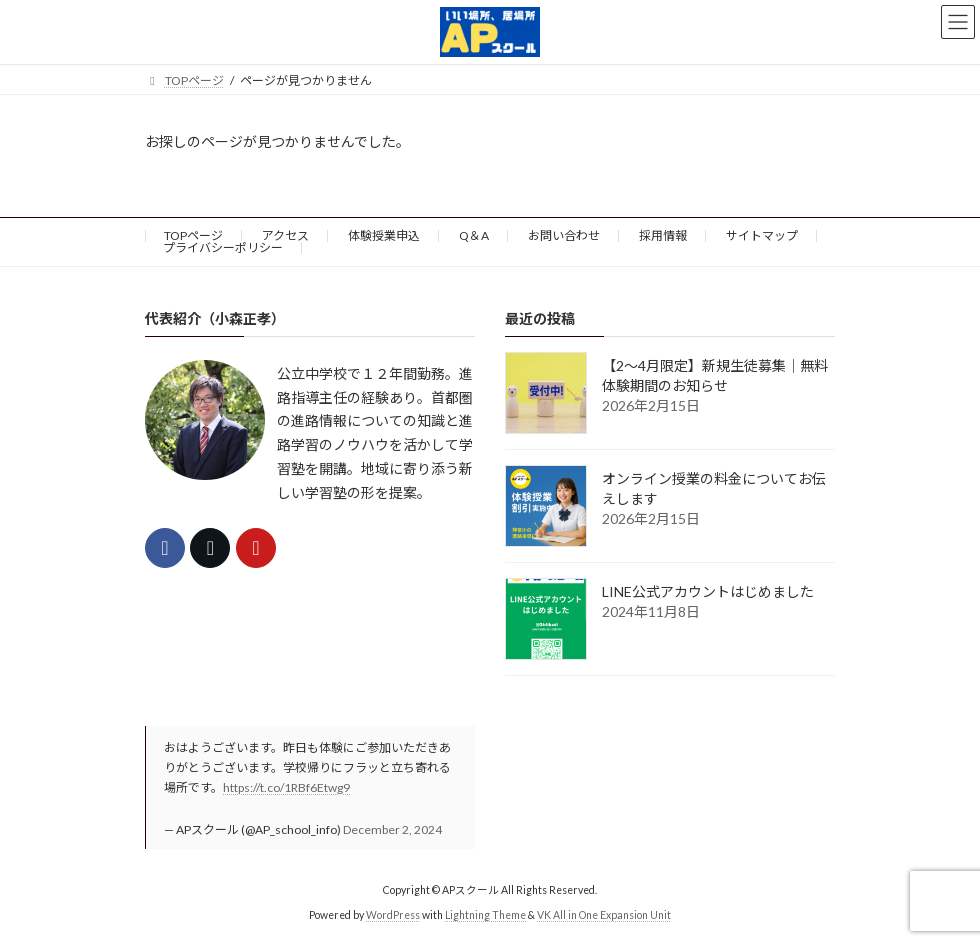 The image size is (980, 945). I want to click on TOPページ, so click(193, 235).